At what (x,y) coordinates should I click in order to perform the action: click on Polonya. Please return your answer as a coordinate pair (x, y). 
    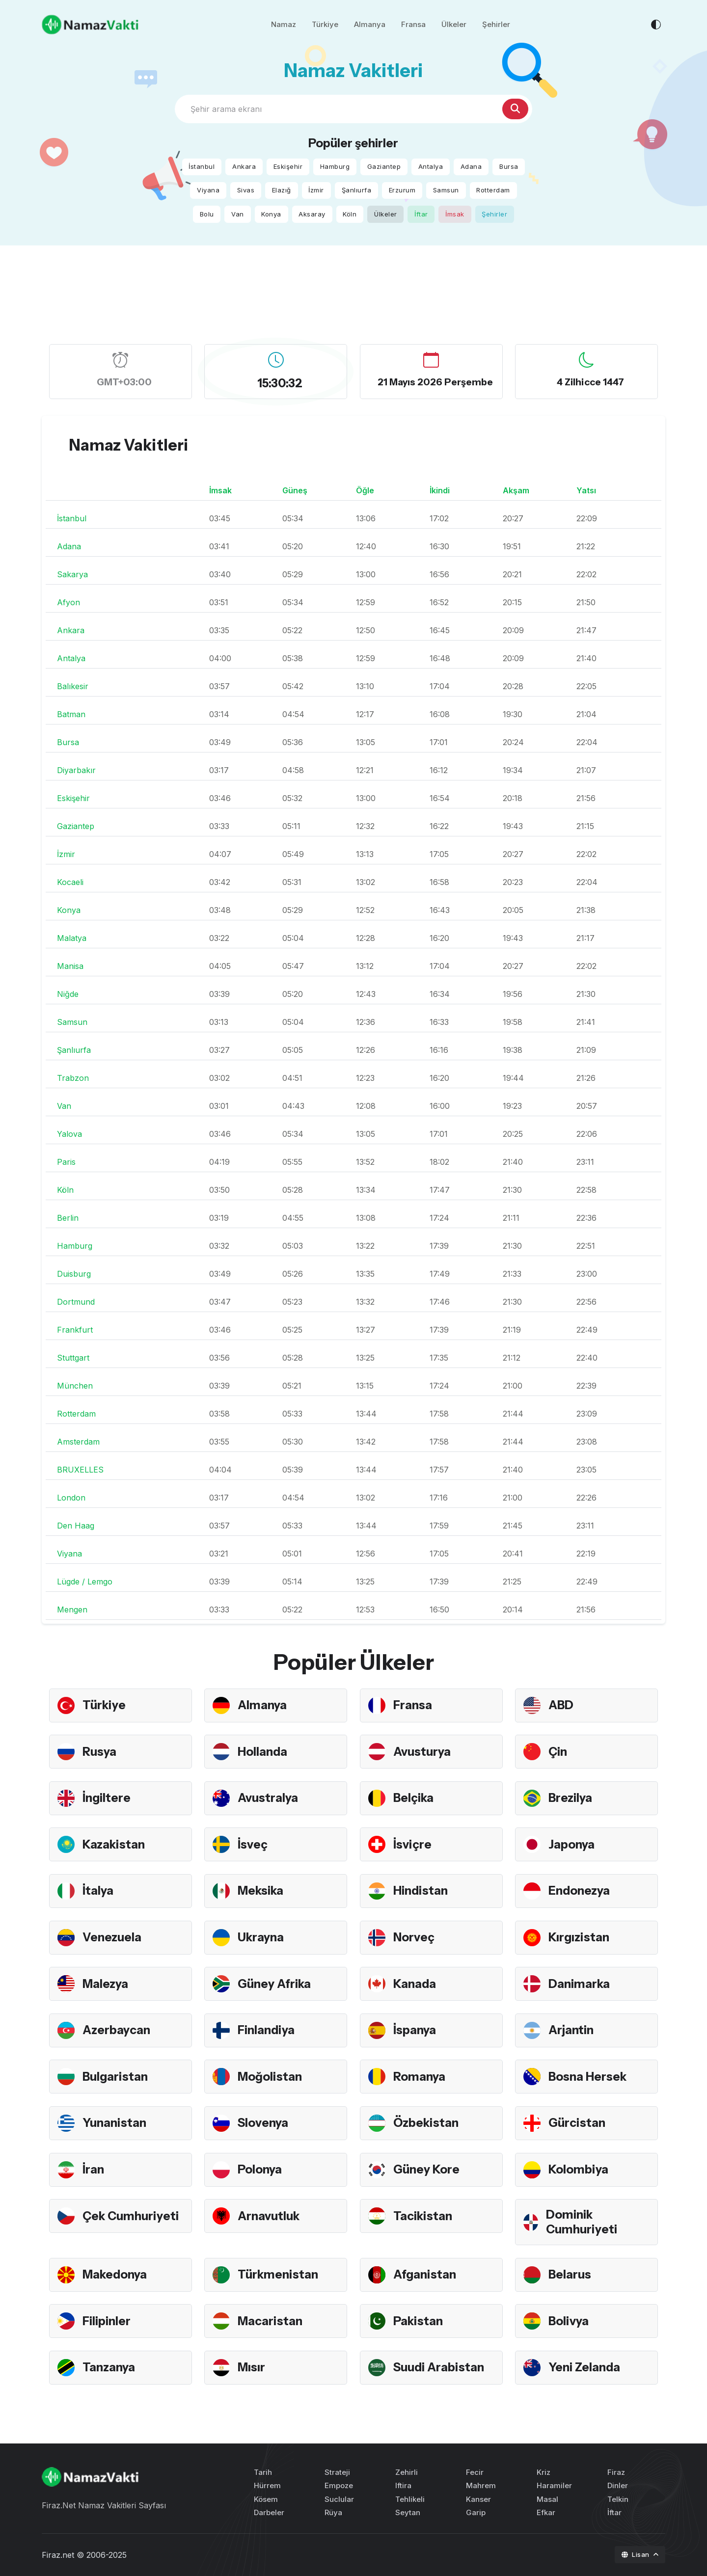
    Looking at the image, I should click on (260, 2169).